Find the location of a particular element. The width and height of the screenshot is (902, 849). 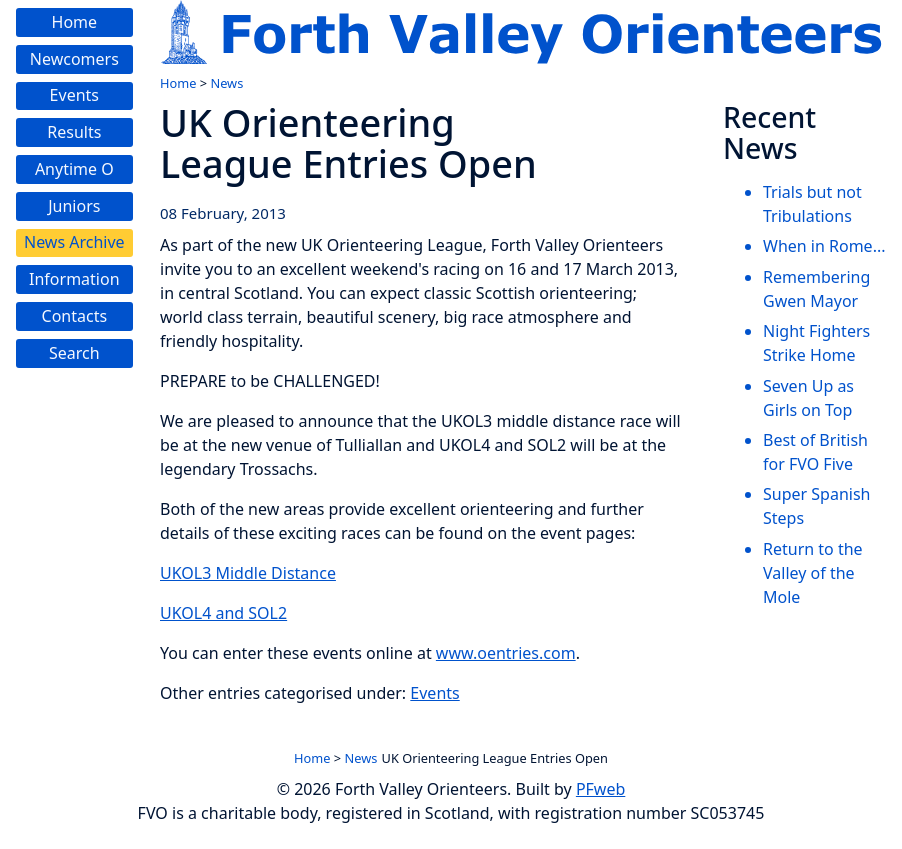

News is located at coordinates (226, 83).